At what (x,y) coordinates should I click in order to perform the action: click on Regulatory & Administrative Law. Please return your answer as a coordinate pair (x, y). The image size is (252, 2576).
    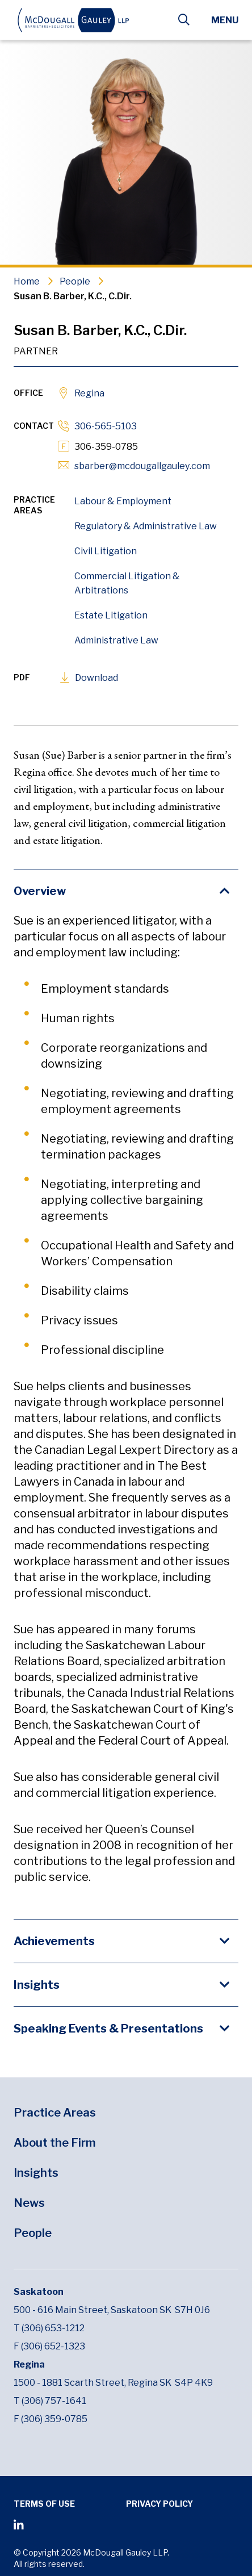
    Looking at the image, I should click on (145, 526).